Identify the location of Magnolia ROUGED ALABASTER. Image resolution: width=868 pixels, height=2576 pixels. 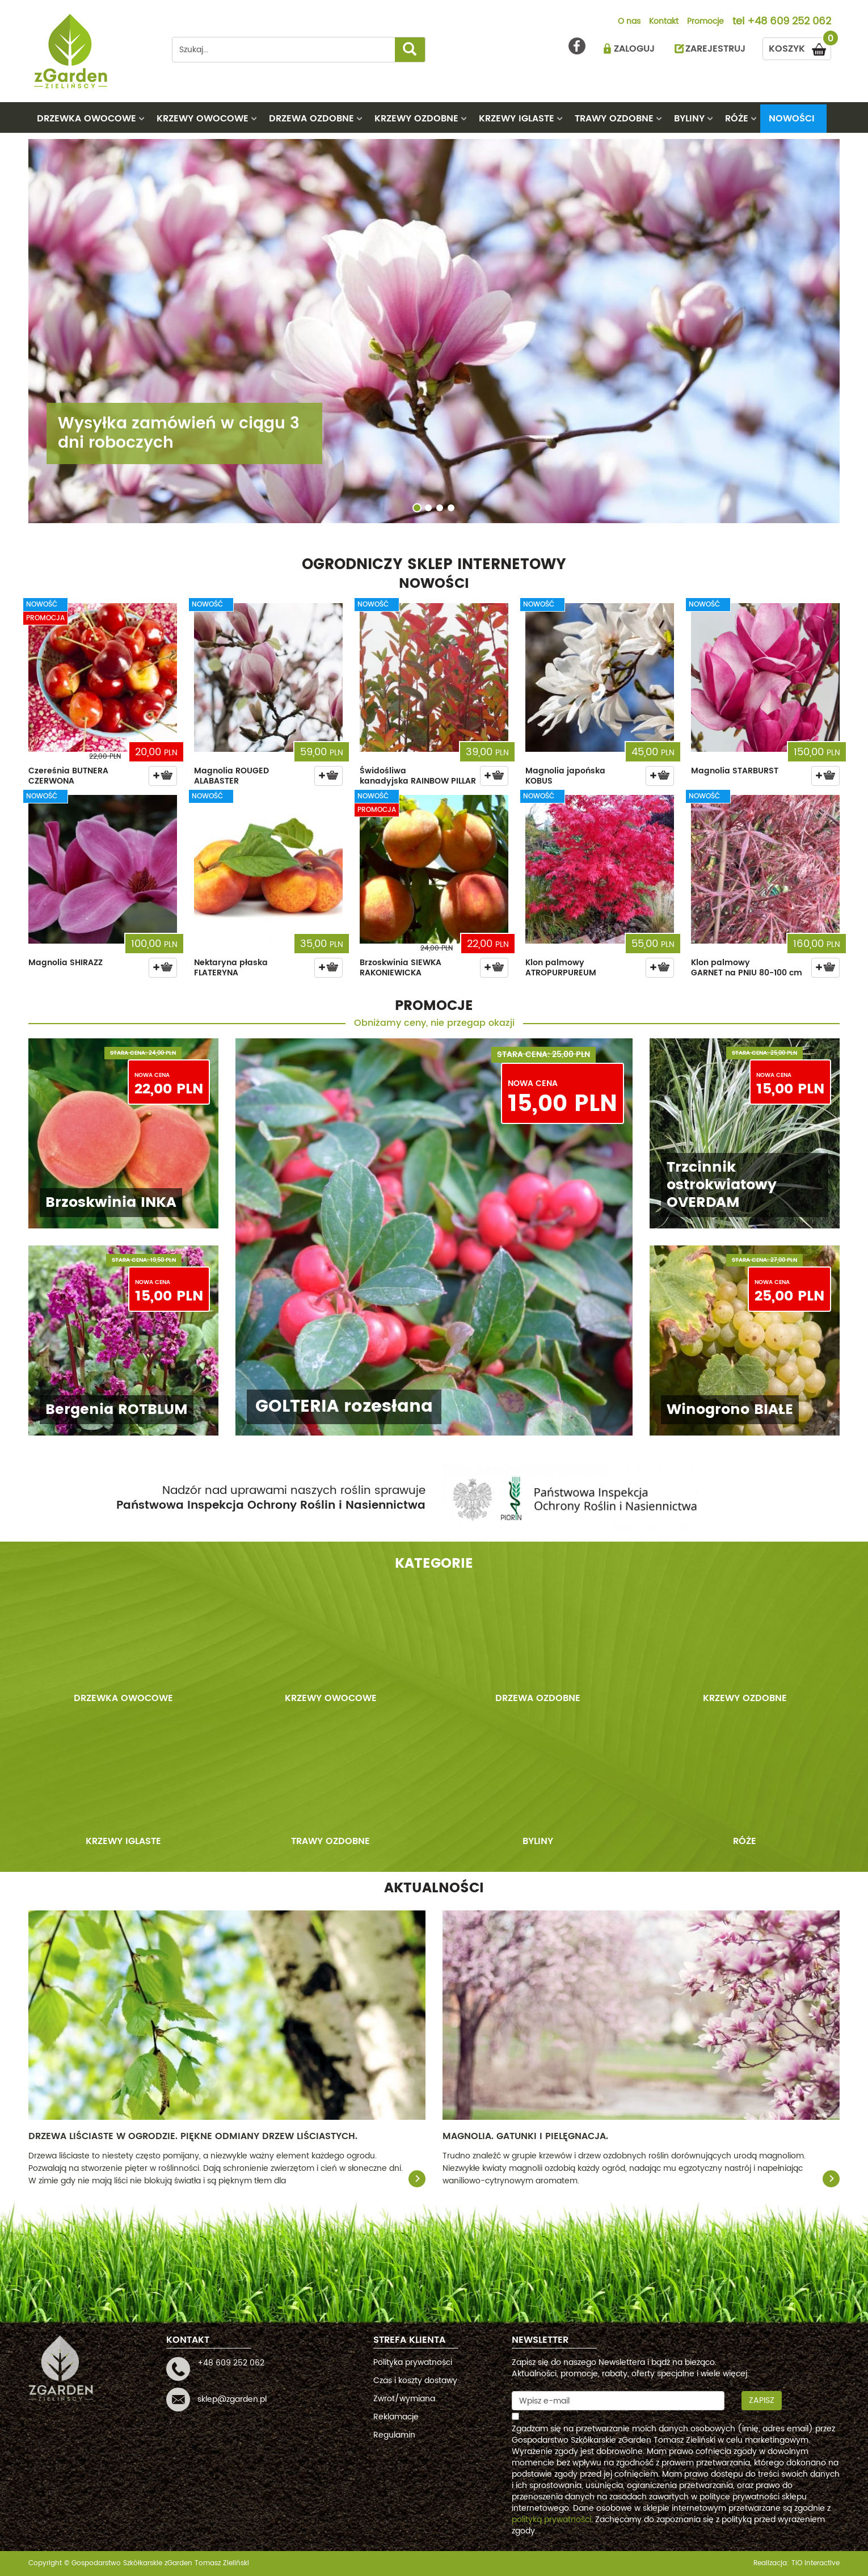
(231, 776).